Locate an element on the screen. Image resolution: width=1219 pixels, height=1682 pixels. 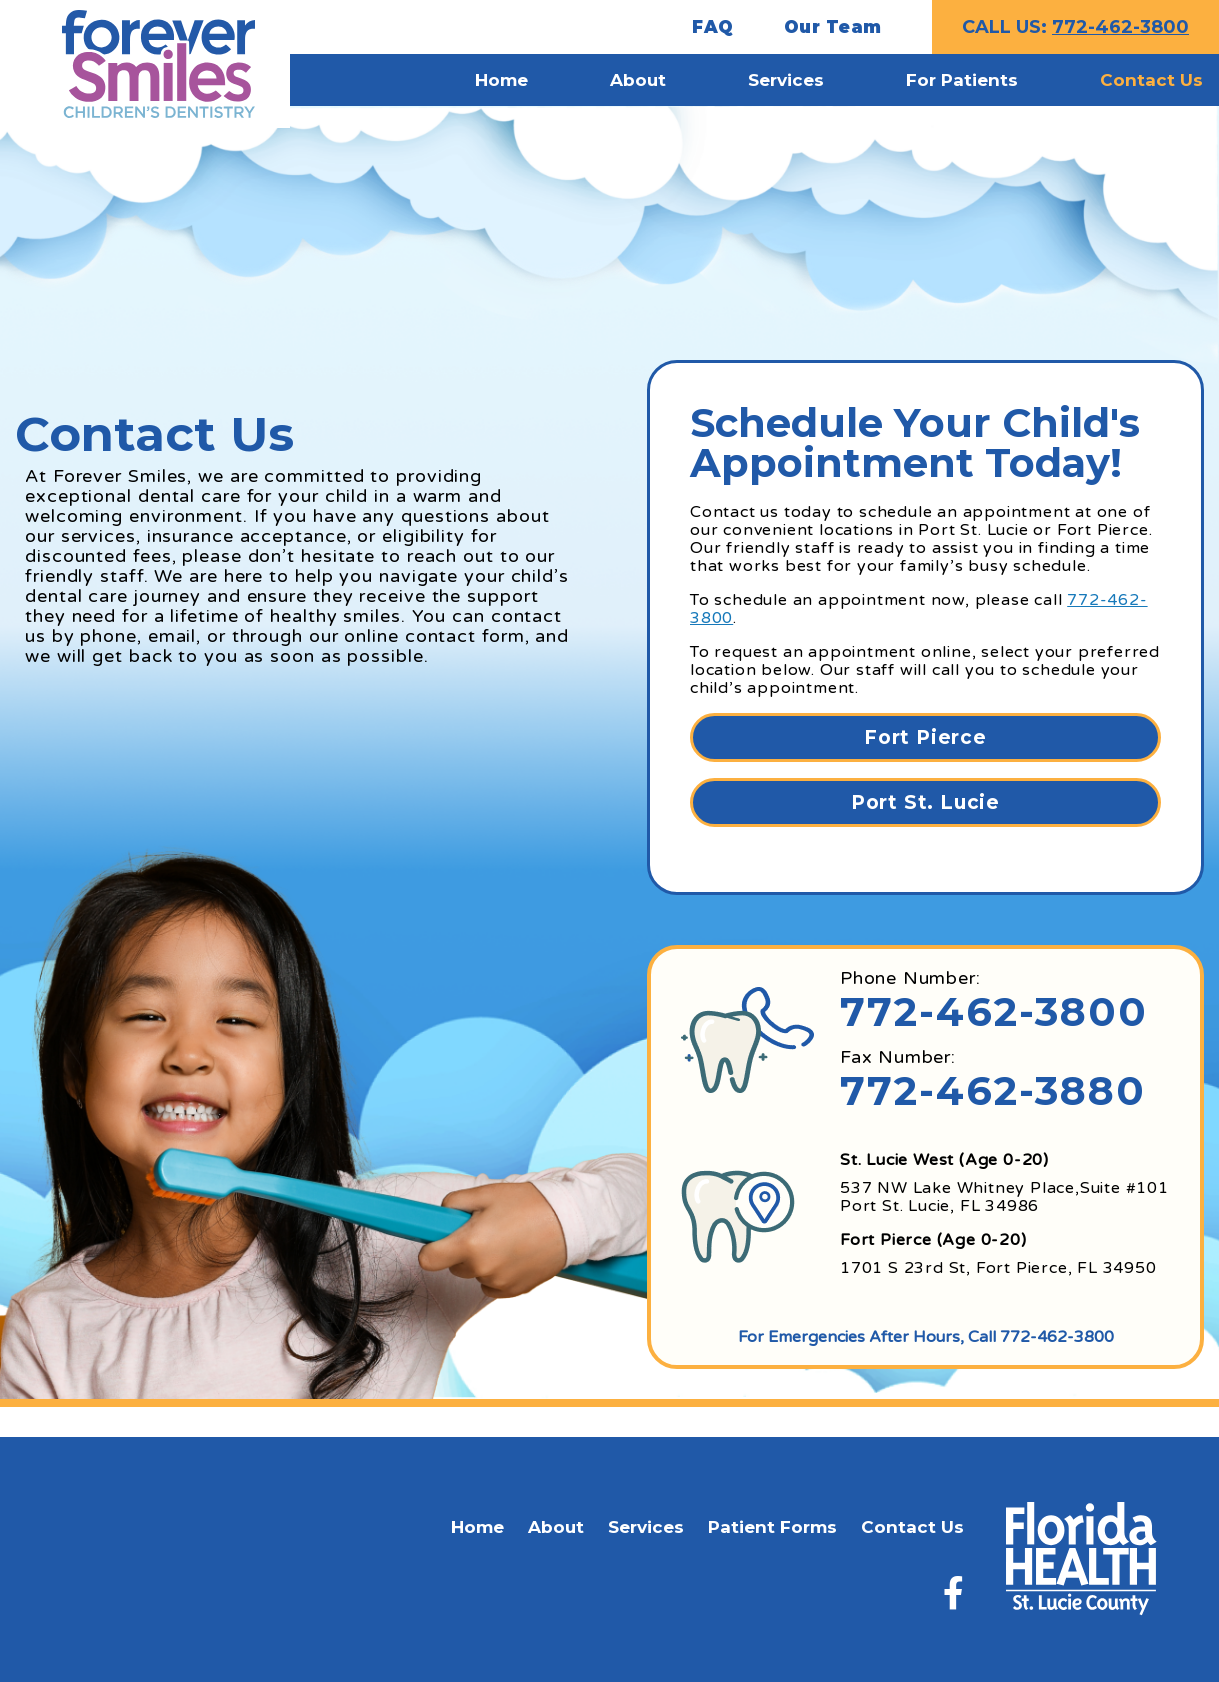
Contact Us is located at coordinates (912, 1527).